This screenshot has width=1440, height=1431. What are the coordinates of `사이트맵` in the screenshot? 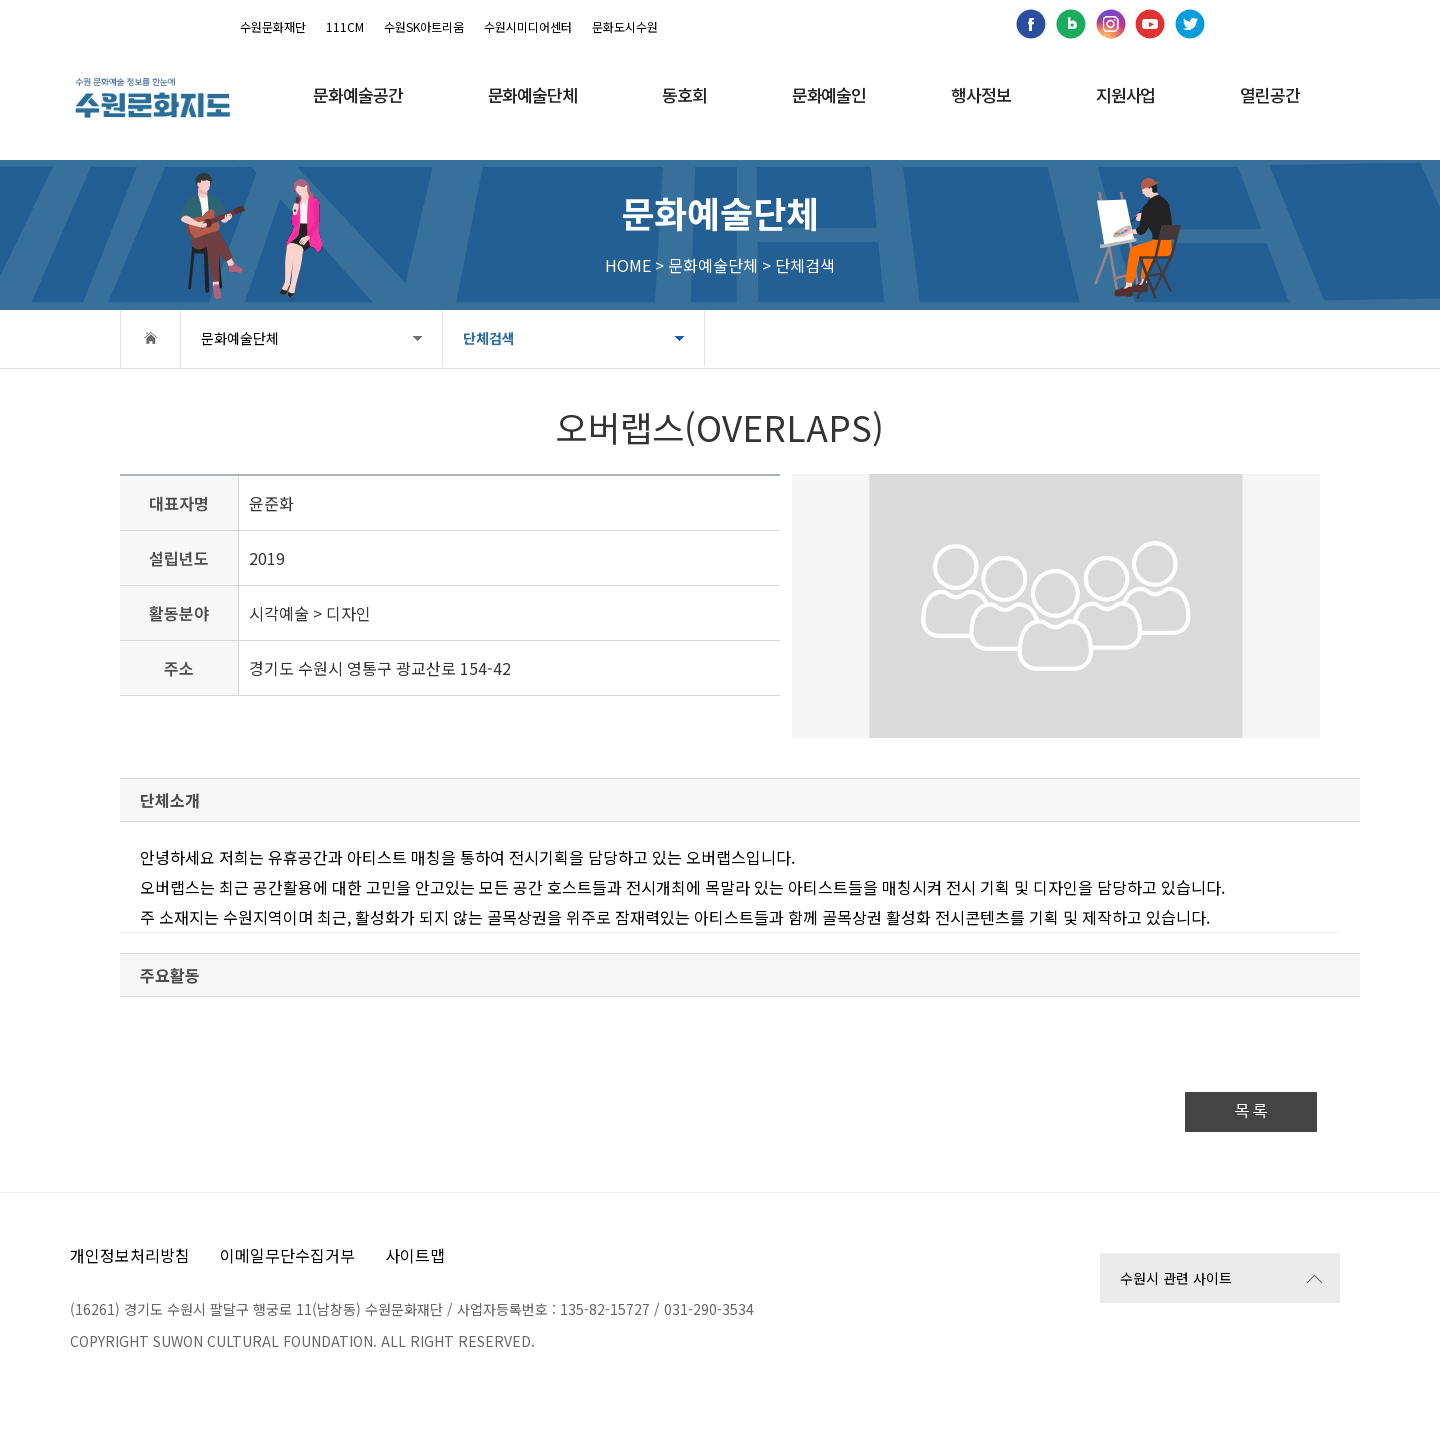 It's located at (415, 1255).